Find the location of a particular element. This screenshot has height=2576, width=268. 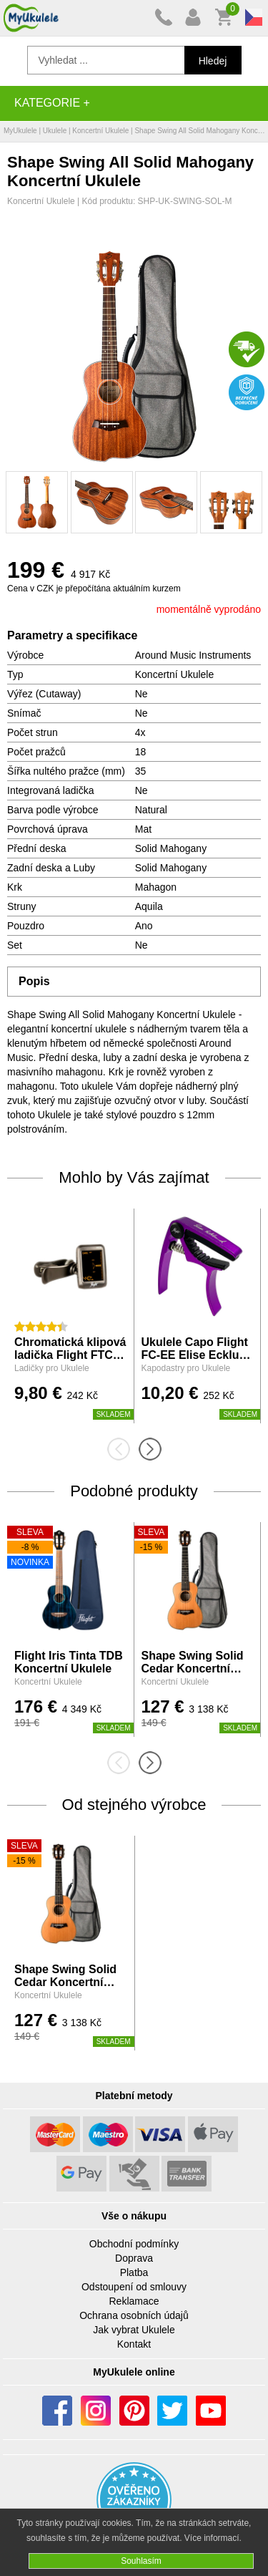

Around Music Instruments is located at coordinates (193, 655).